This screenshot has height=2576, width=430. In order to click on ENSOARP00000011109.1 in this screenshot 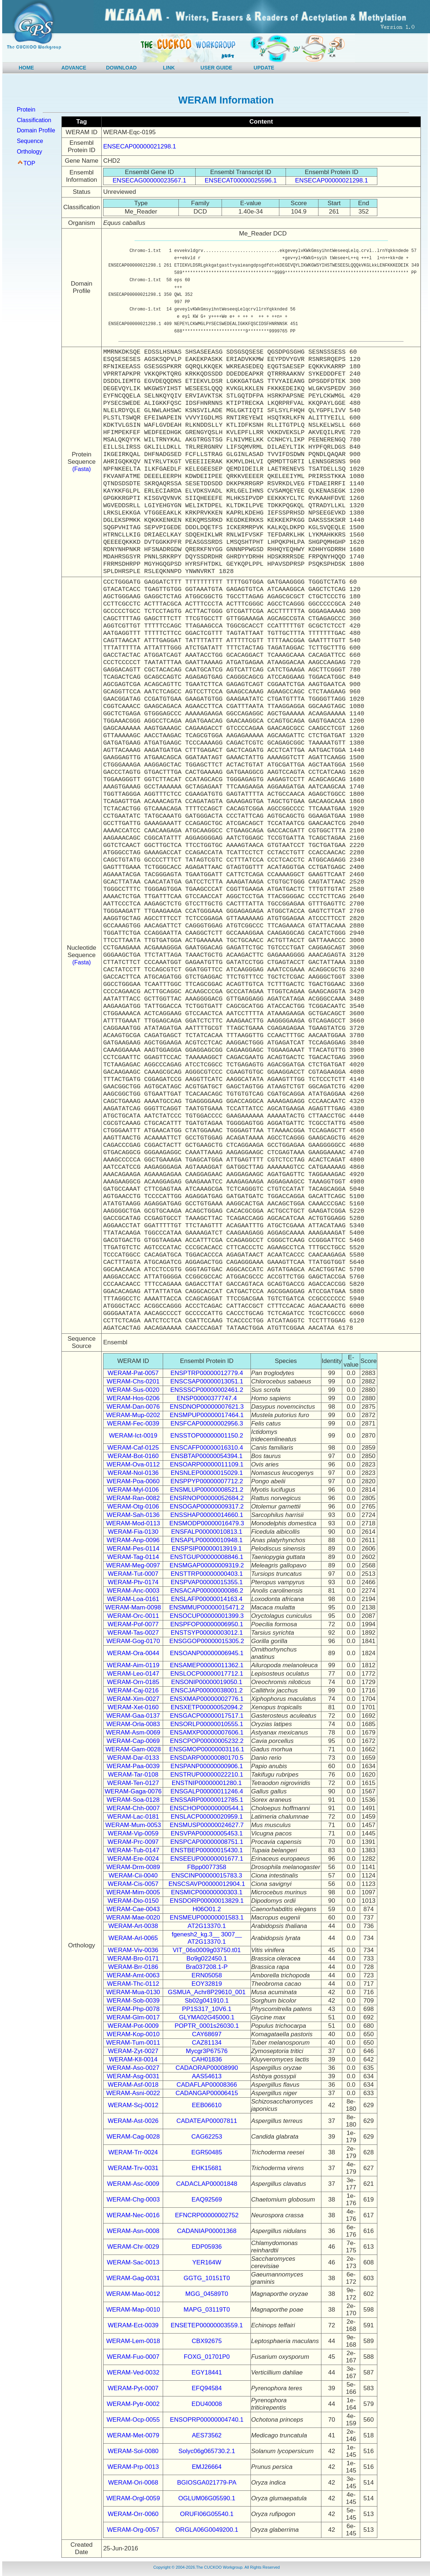, I will do `click(207, 1464)`.